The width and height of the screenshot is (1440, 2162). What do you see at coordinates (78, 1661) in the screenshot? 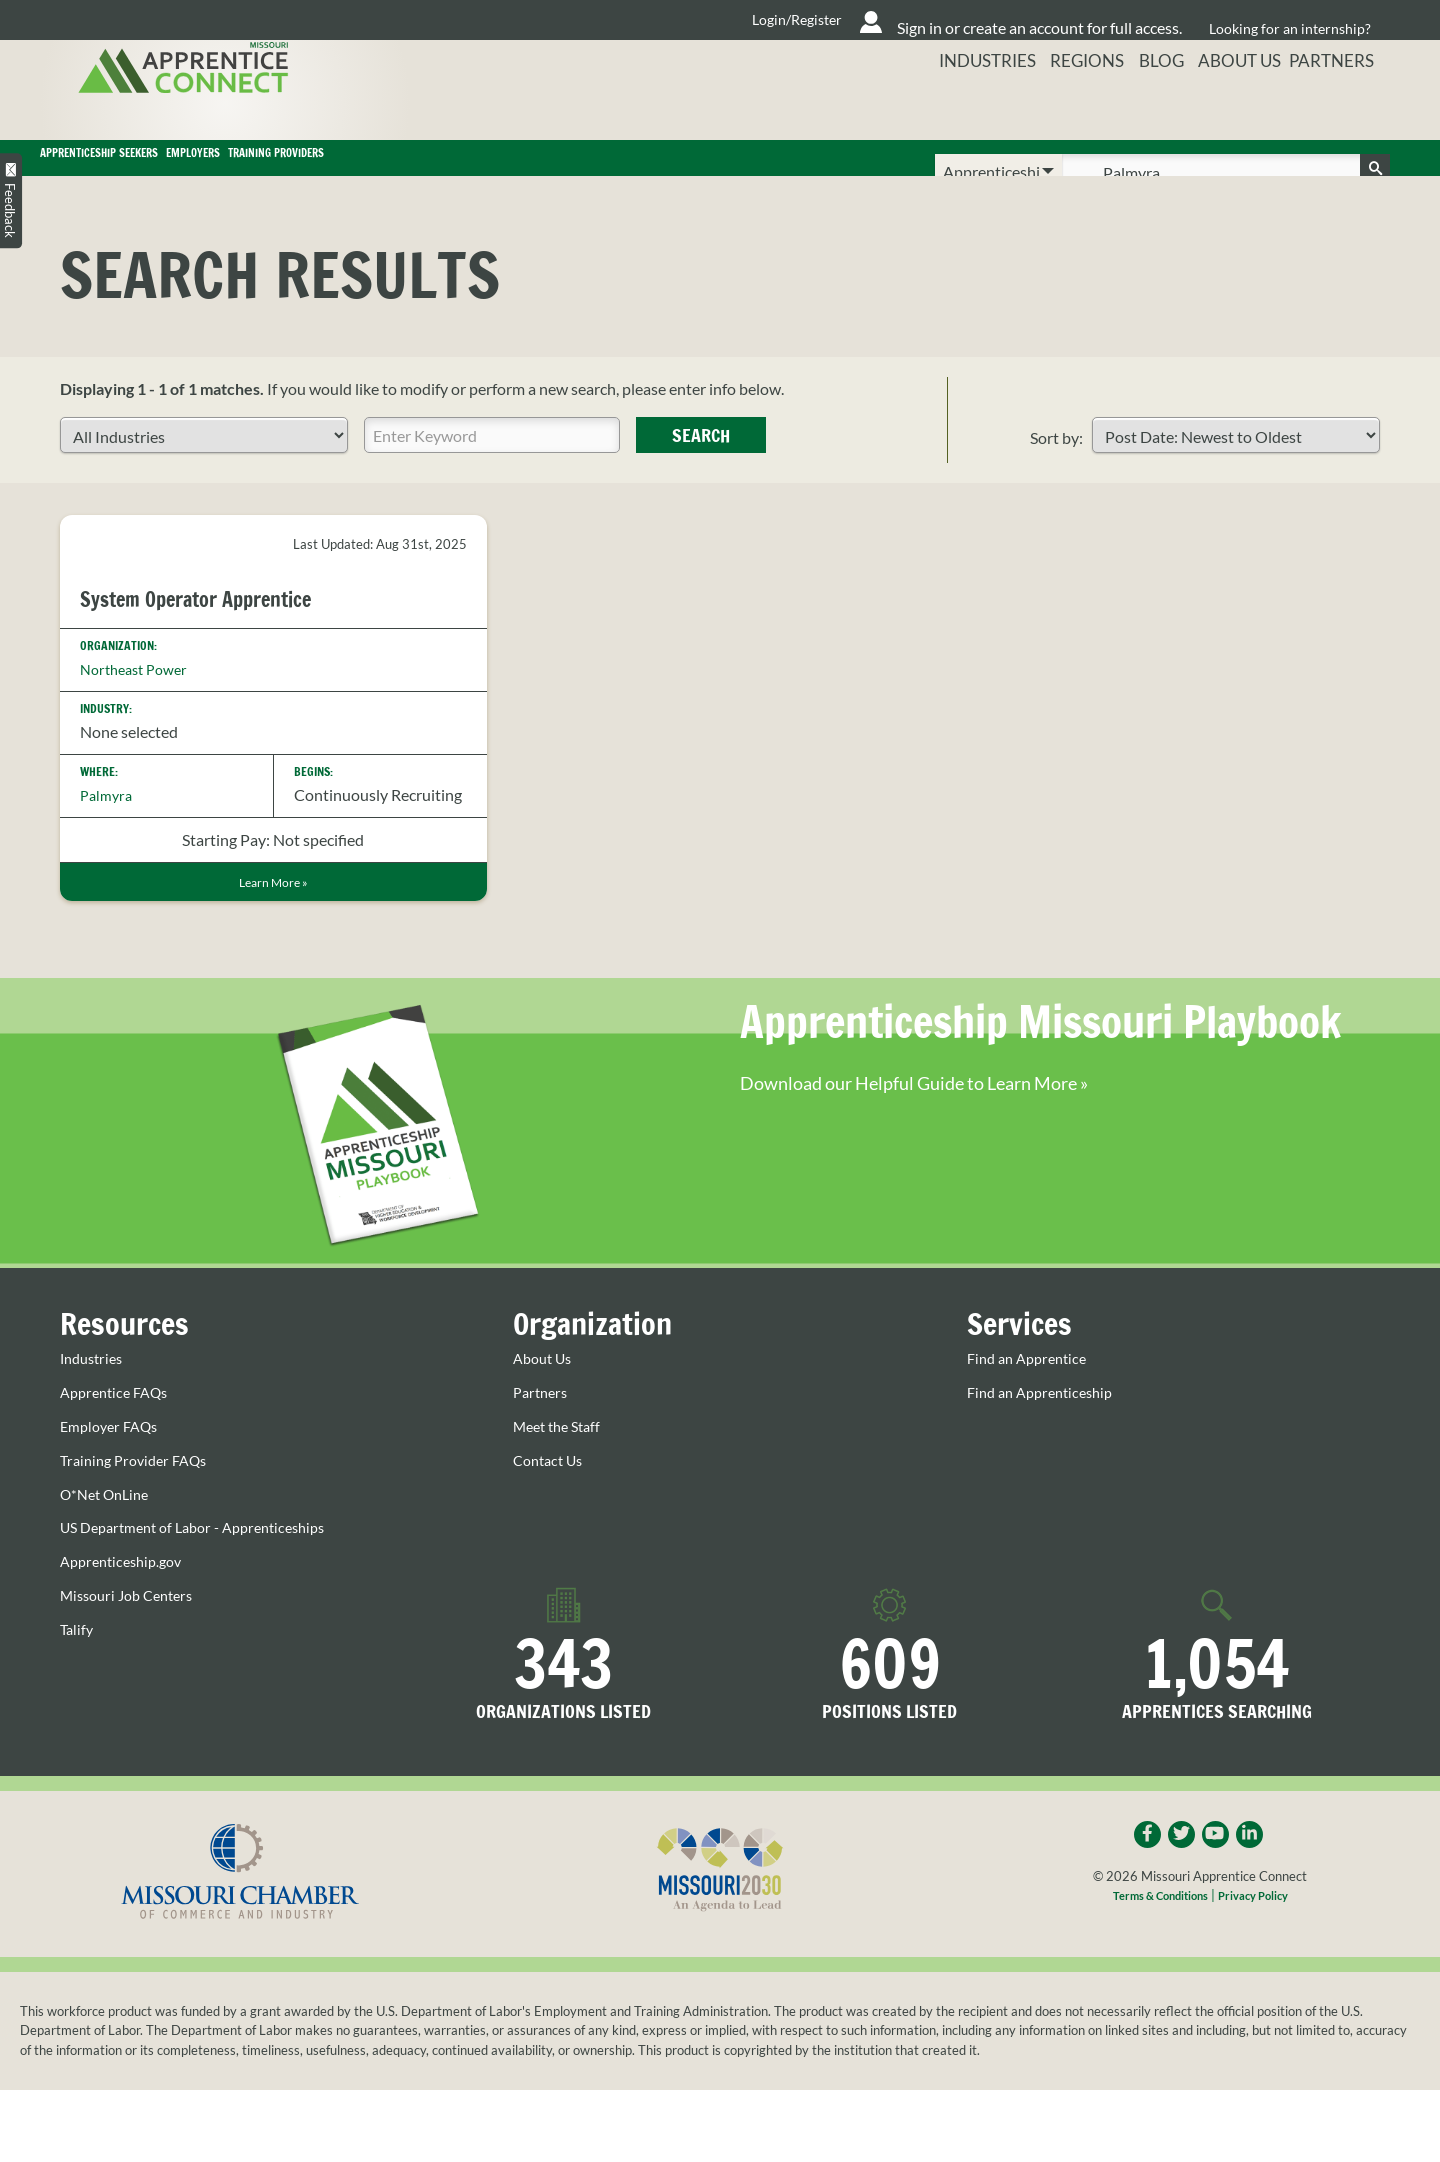
I see `Talify` at bounding box center [78, 1661].